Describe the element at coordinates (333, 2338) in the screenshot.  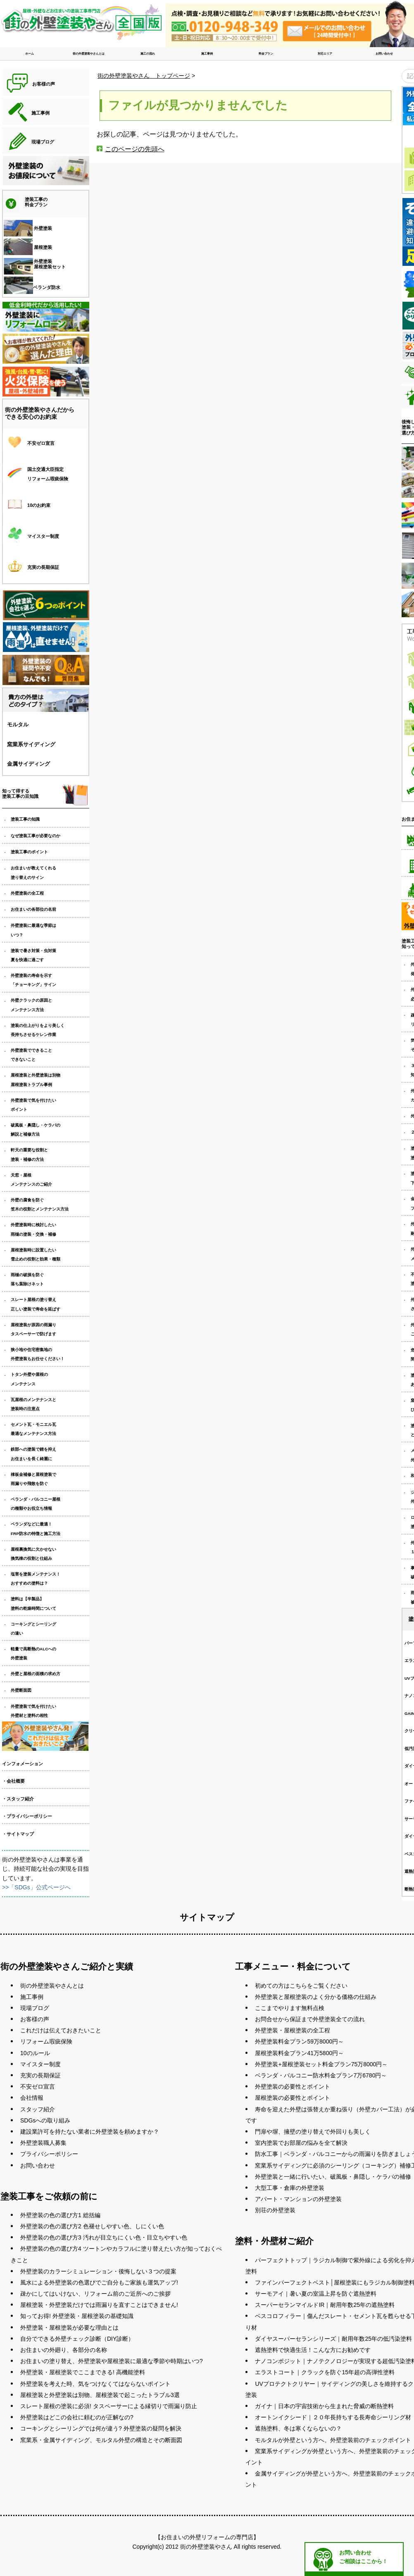
I see `ダイヤスーパーセランシリーズ｜耐用年数25年の低汚染塗料` at that location.